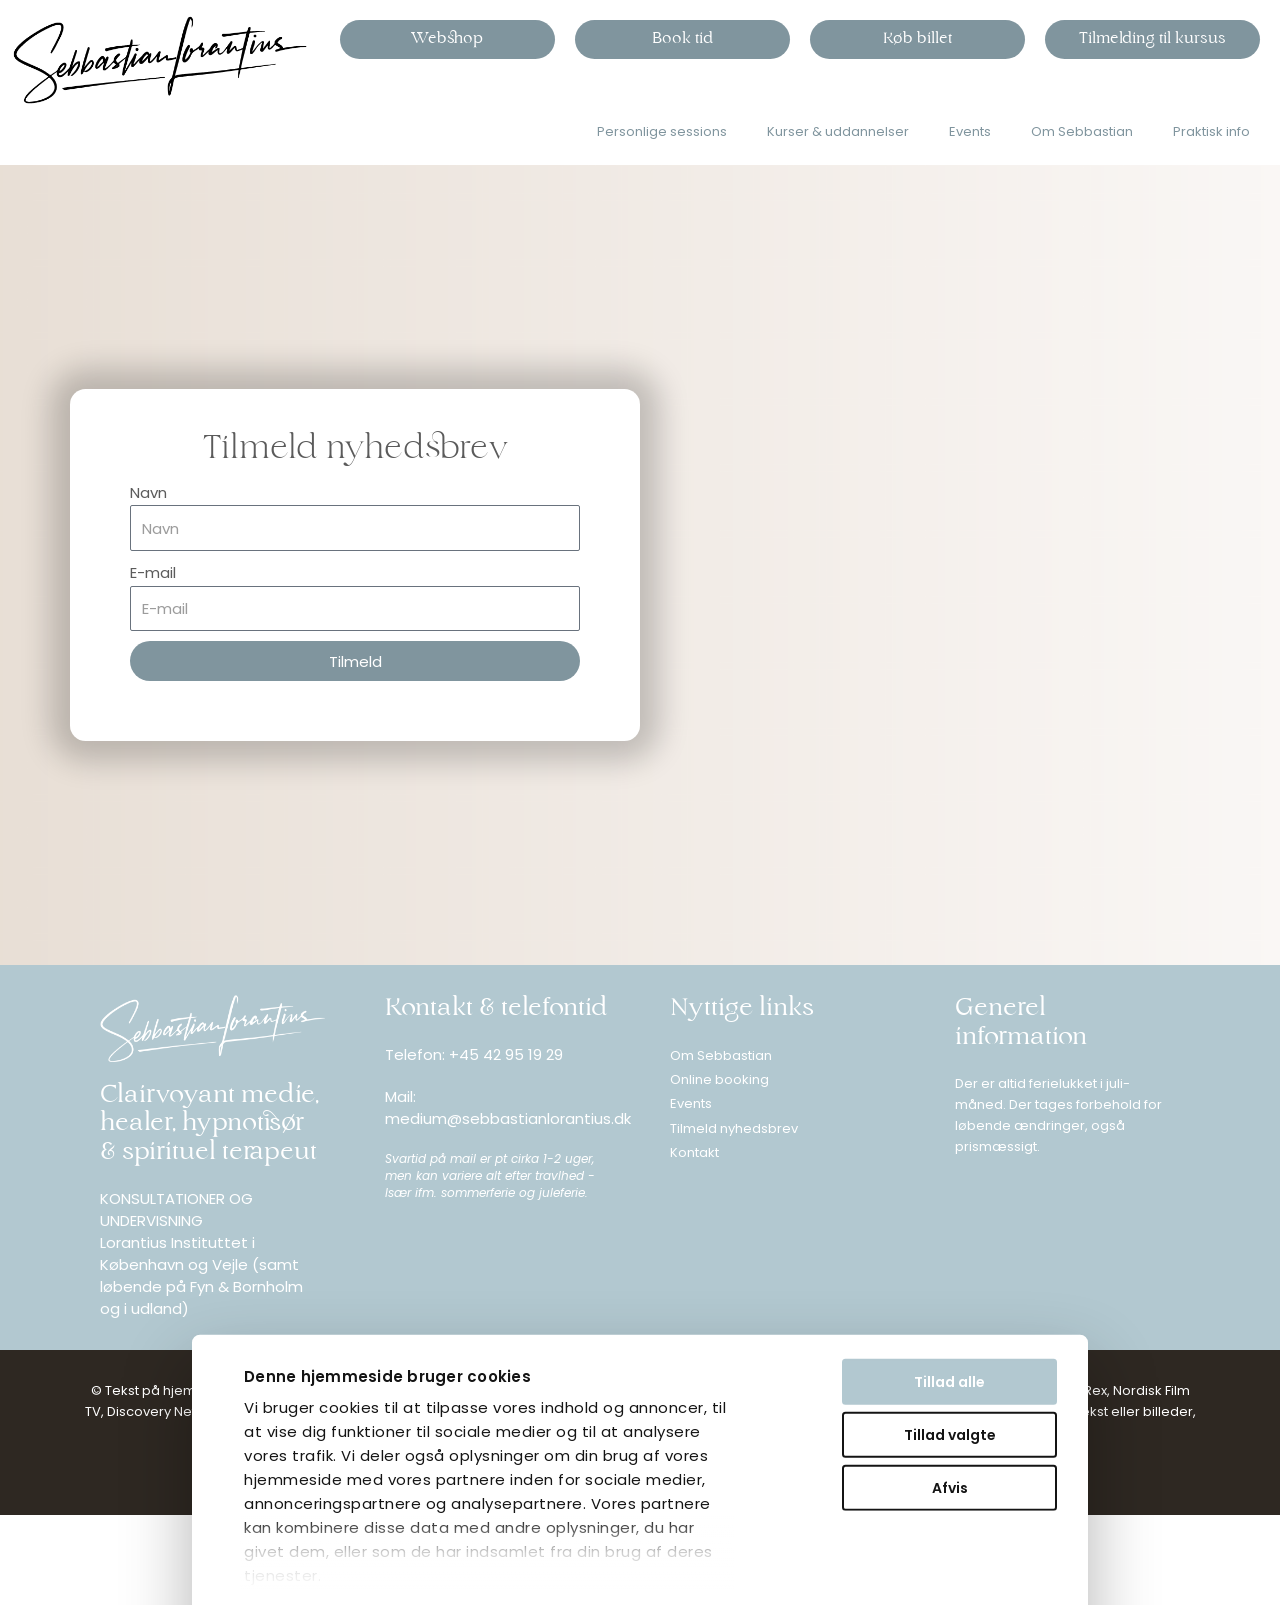 The width and height of the screenshot is (1280, 1605). What do you see at coordinates (743, 1264) in the screenshot?
I see `Tillad alle` at bounding box center [743, 1264].